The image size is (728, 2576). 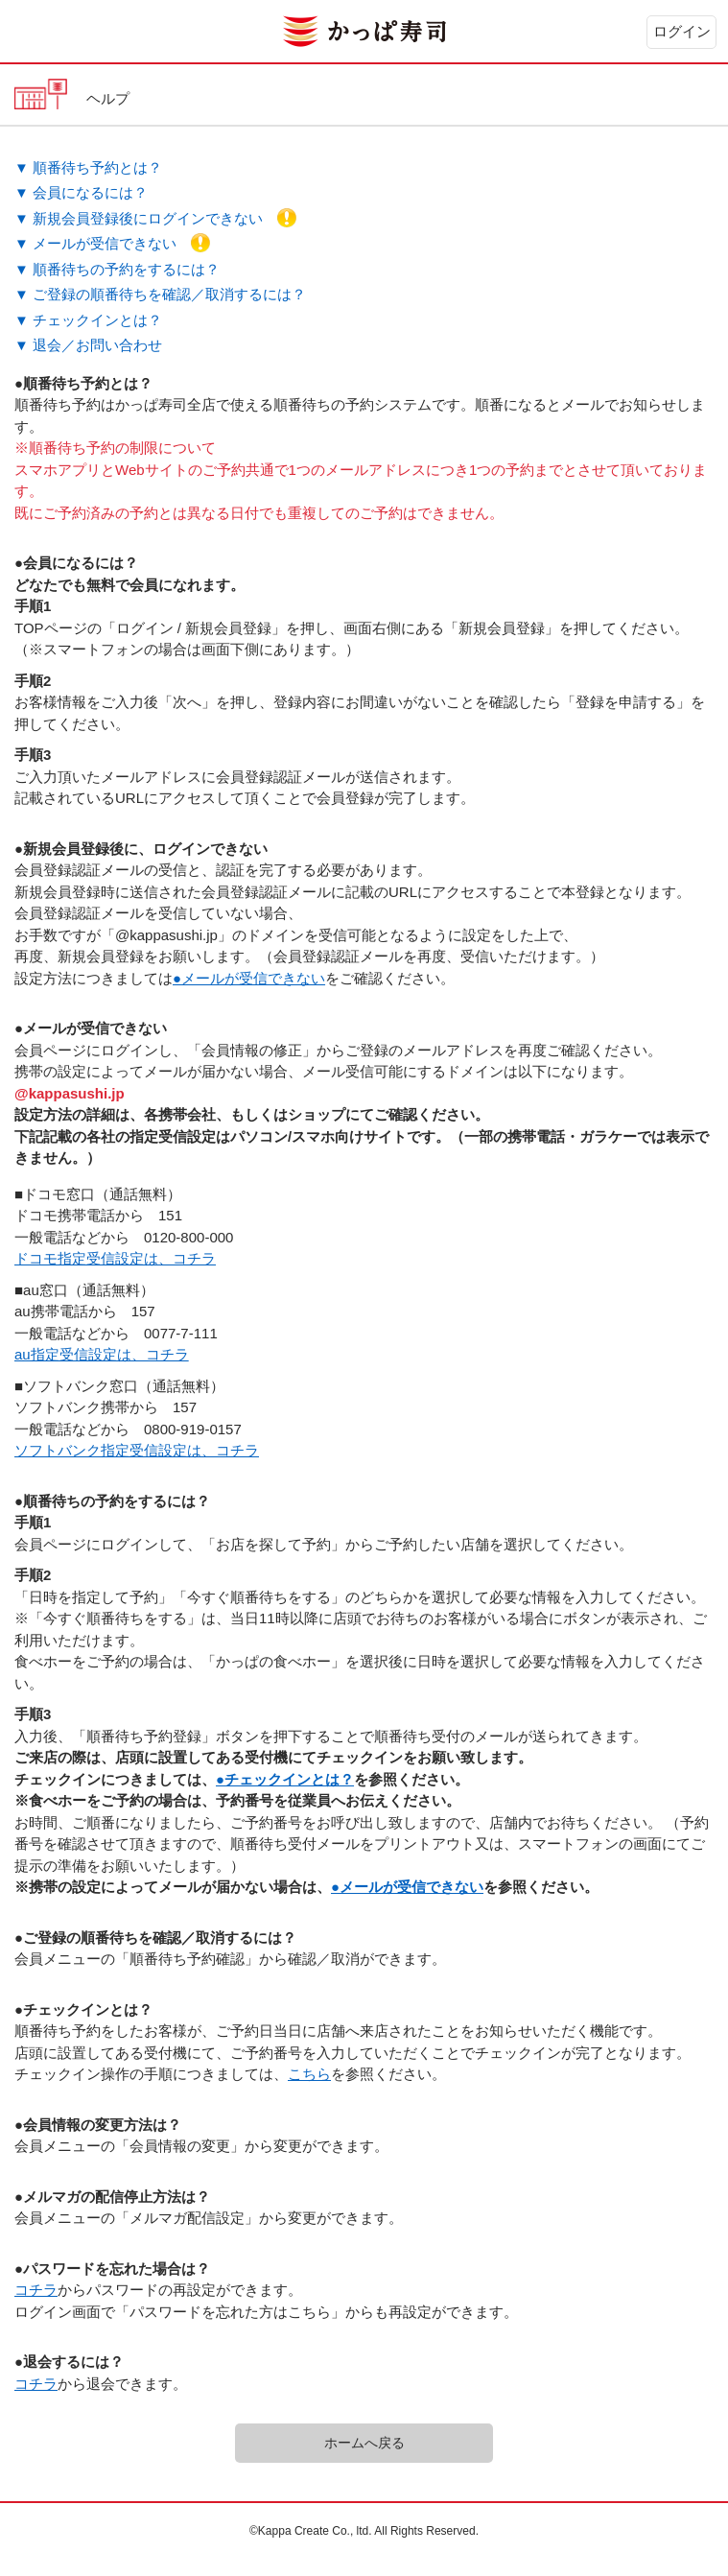 What do you see at coordinates (112, 243) in the screenshot?
I see `▼ メールが受信できない` at bounding box center [112, 243].